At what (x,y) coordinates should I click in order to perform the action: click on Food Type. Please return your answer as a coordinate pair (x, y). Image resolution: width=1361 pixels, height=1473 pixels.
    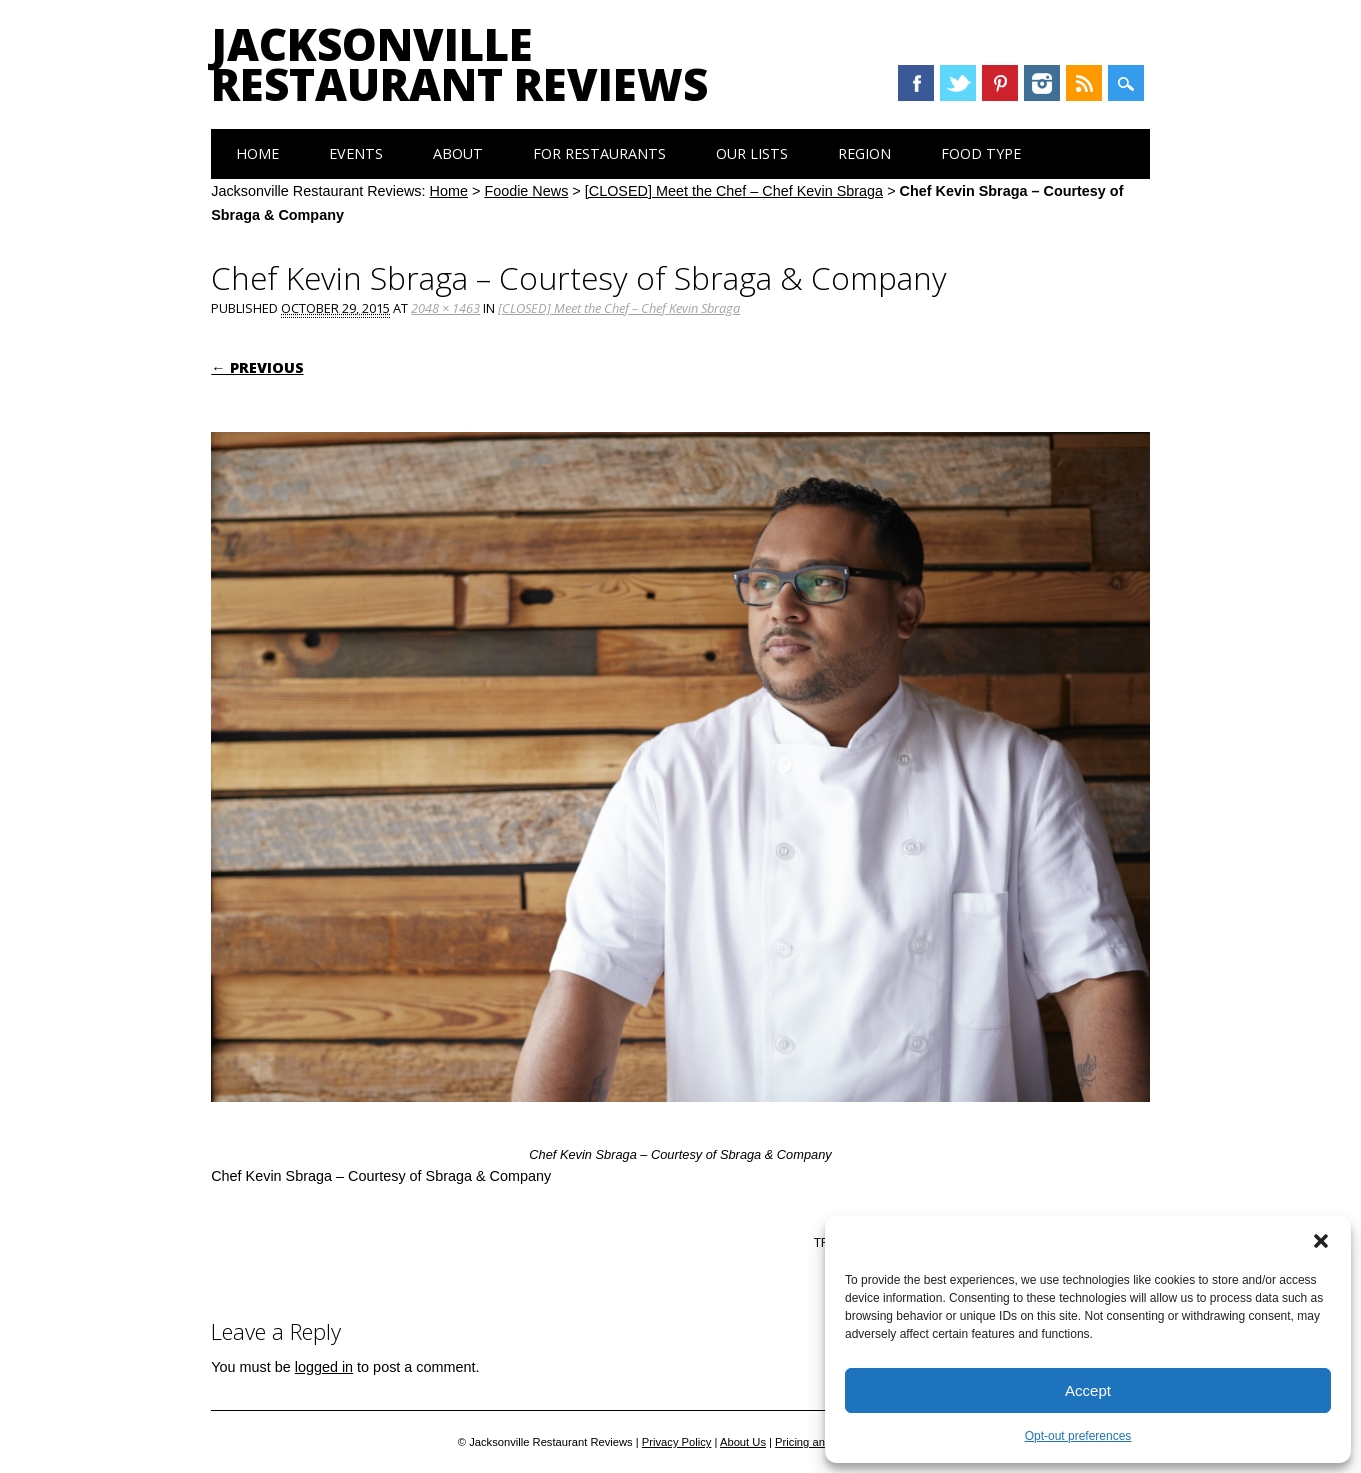
    Looking at the image, I should click on (981, 153).